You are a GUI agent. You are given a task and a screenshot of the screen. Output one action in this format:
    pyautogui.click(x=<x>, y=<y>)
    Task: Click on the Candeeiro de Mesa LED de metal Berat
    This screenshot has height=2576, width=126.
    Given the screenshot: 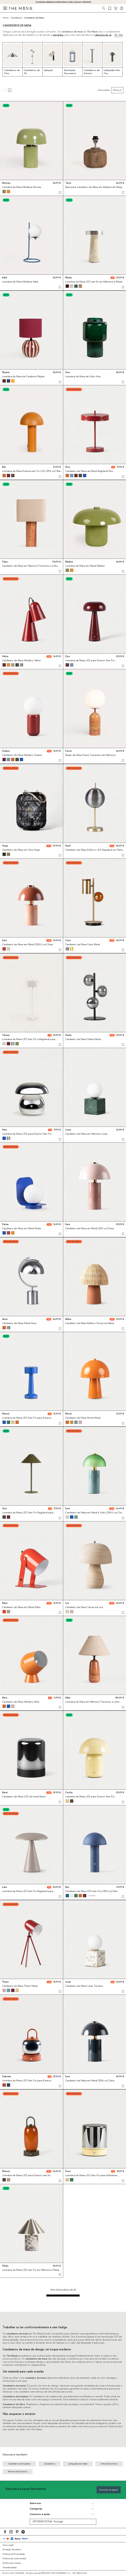 What is the action you would take?
    pyautogui.click(x=24, y=1796)
    